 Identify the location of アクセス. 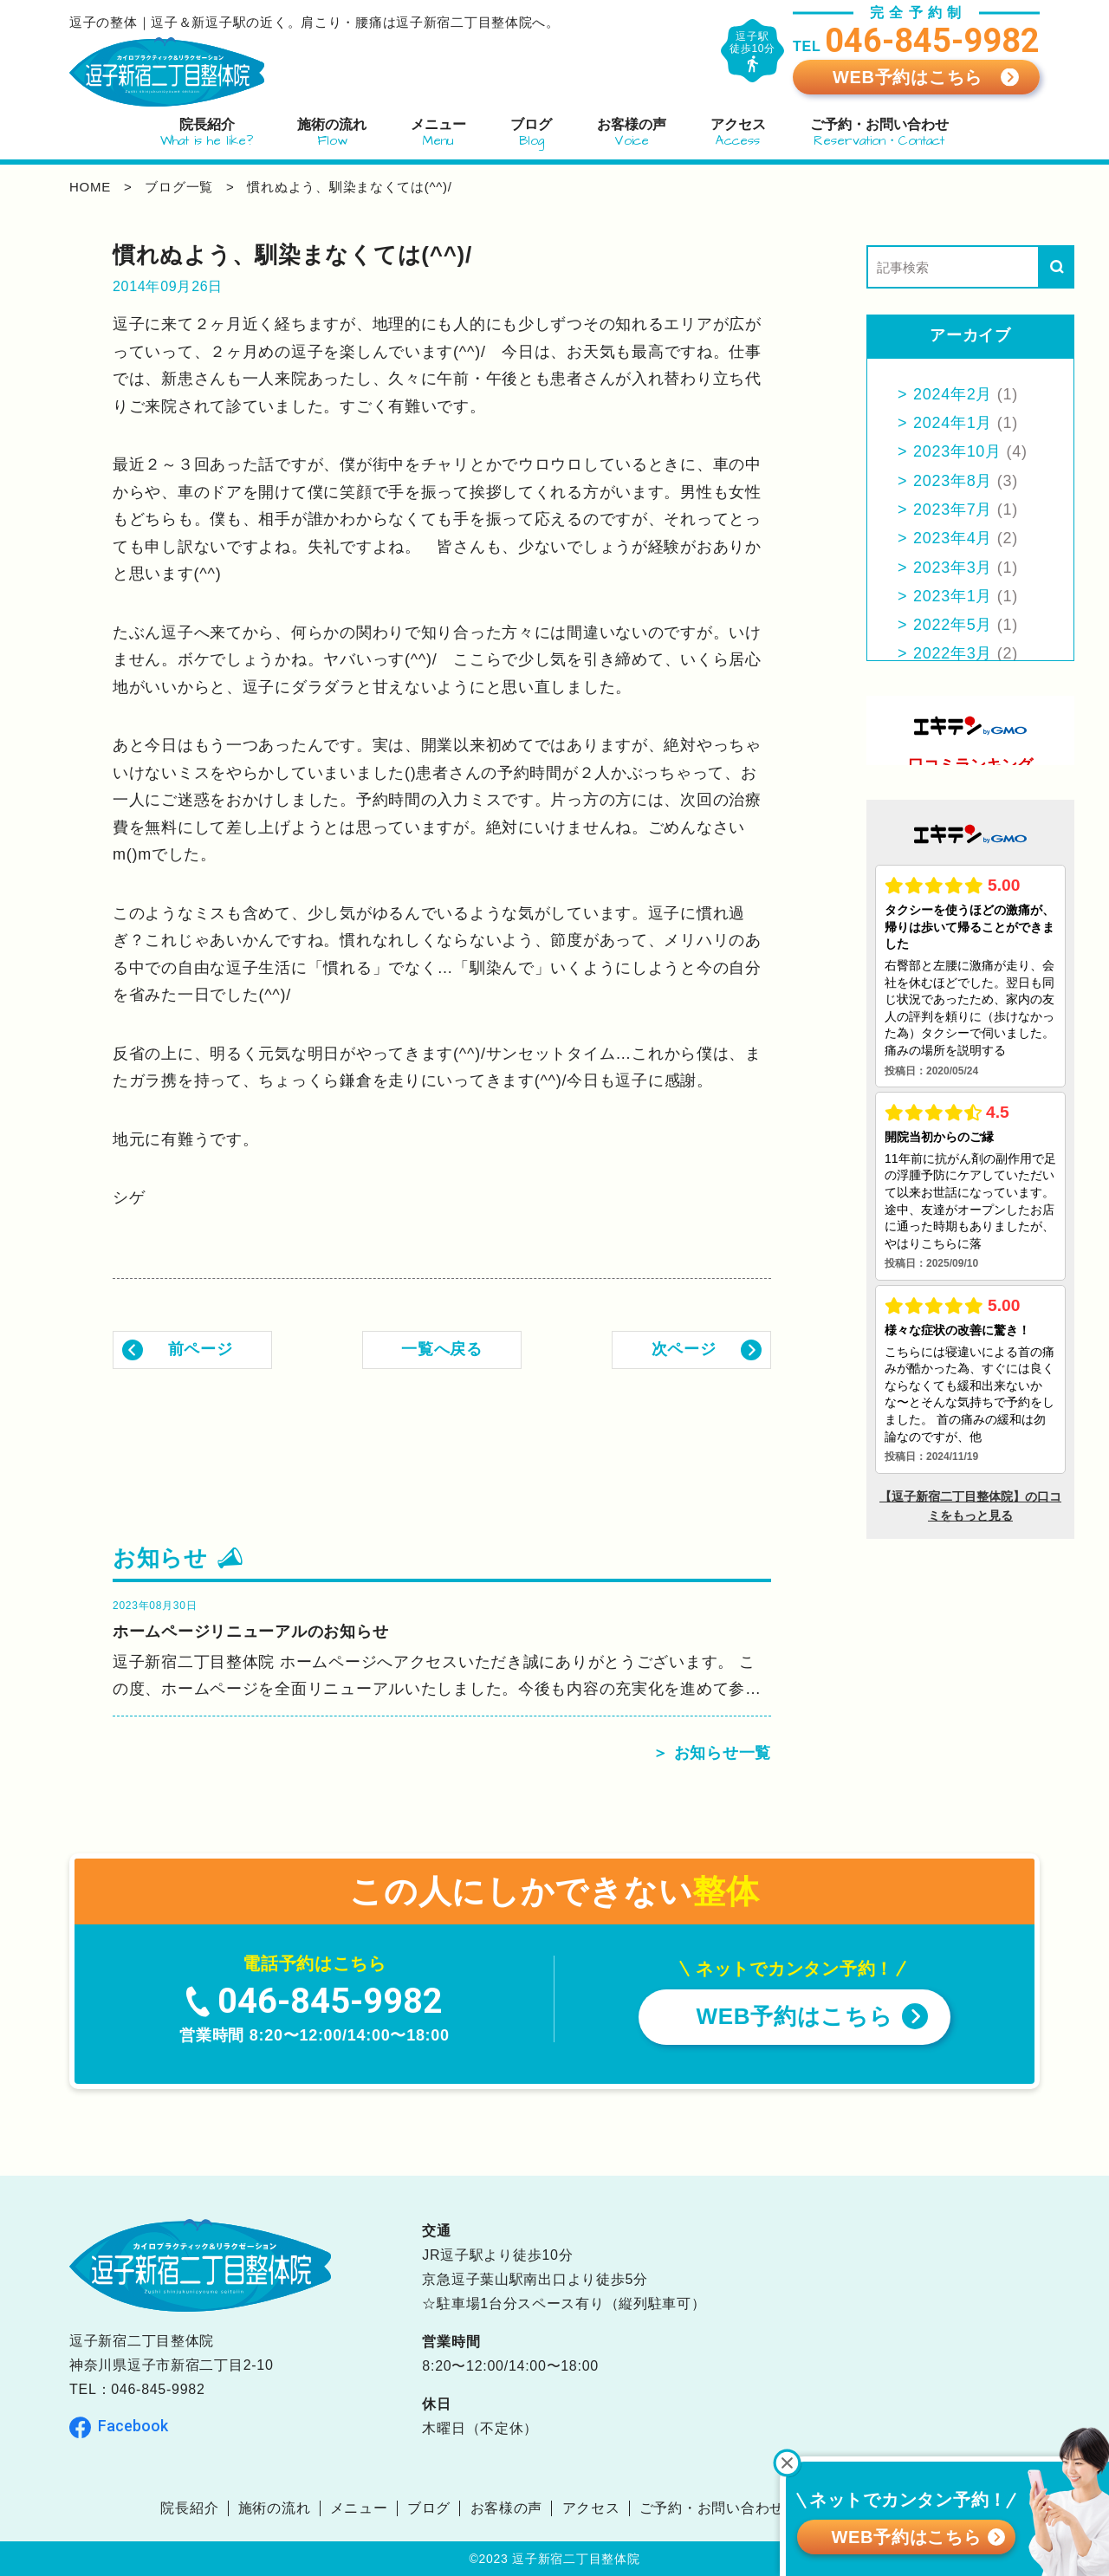
(591, 2508).